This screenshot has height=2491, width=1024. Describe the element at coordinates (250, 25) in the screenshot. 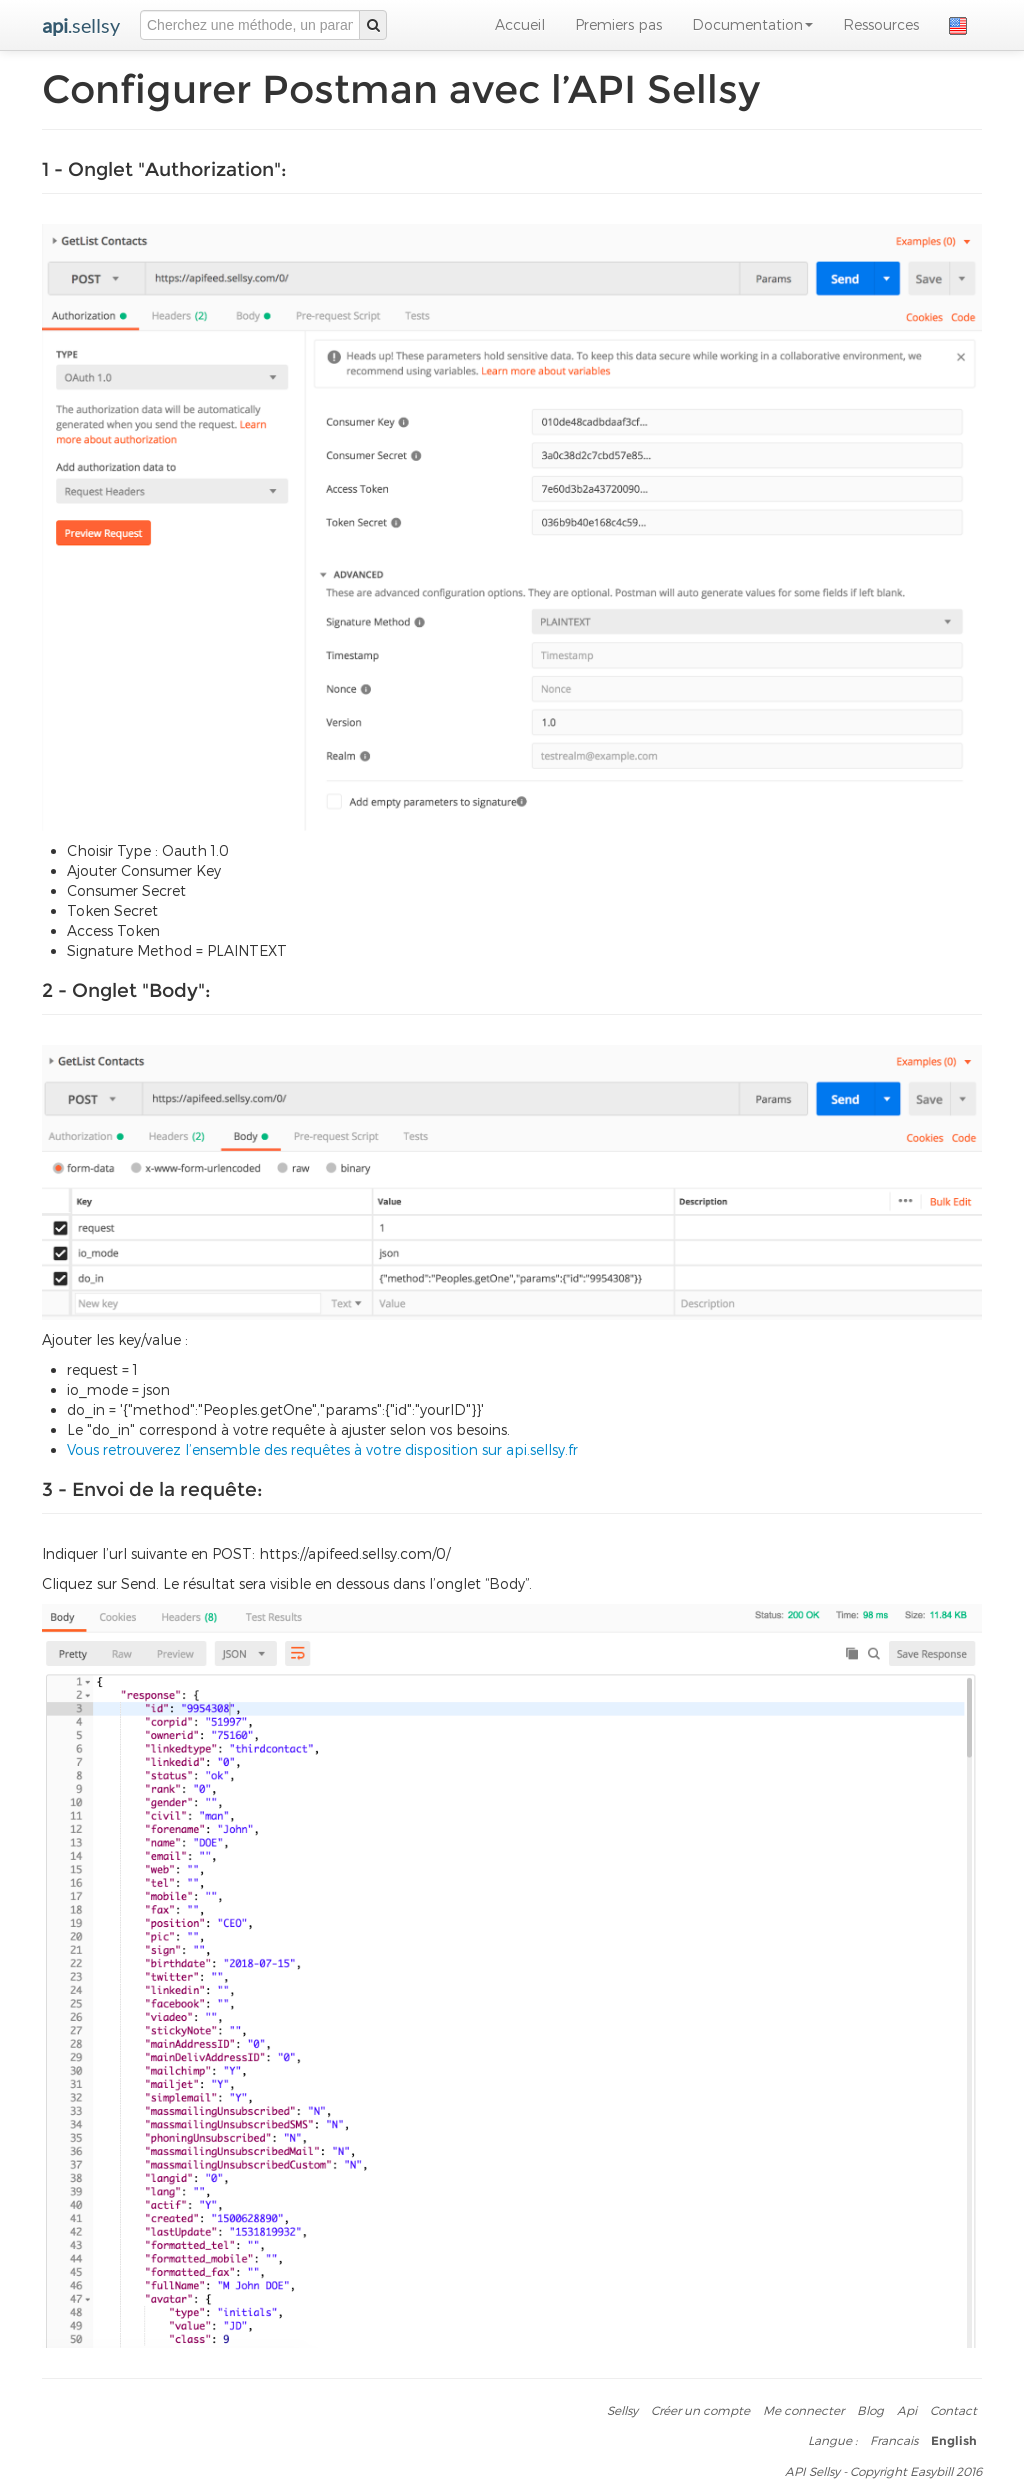

I see `[combobox]` at that location.